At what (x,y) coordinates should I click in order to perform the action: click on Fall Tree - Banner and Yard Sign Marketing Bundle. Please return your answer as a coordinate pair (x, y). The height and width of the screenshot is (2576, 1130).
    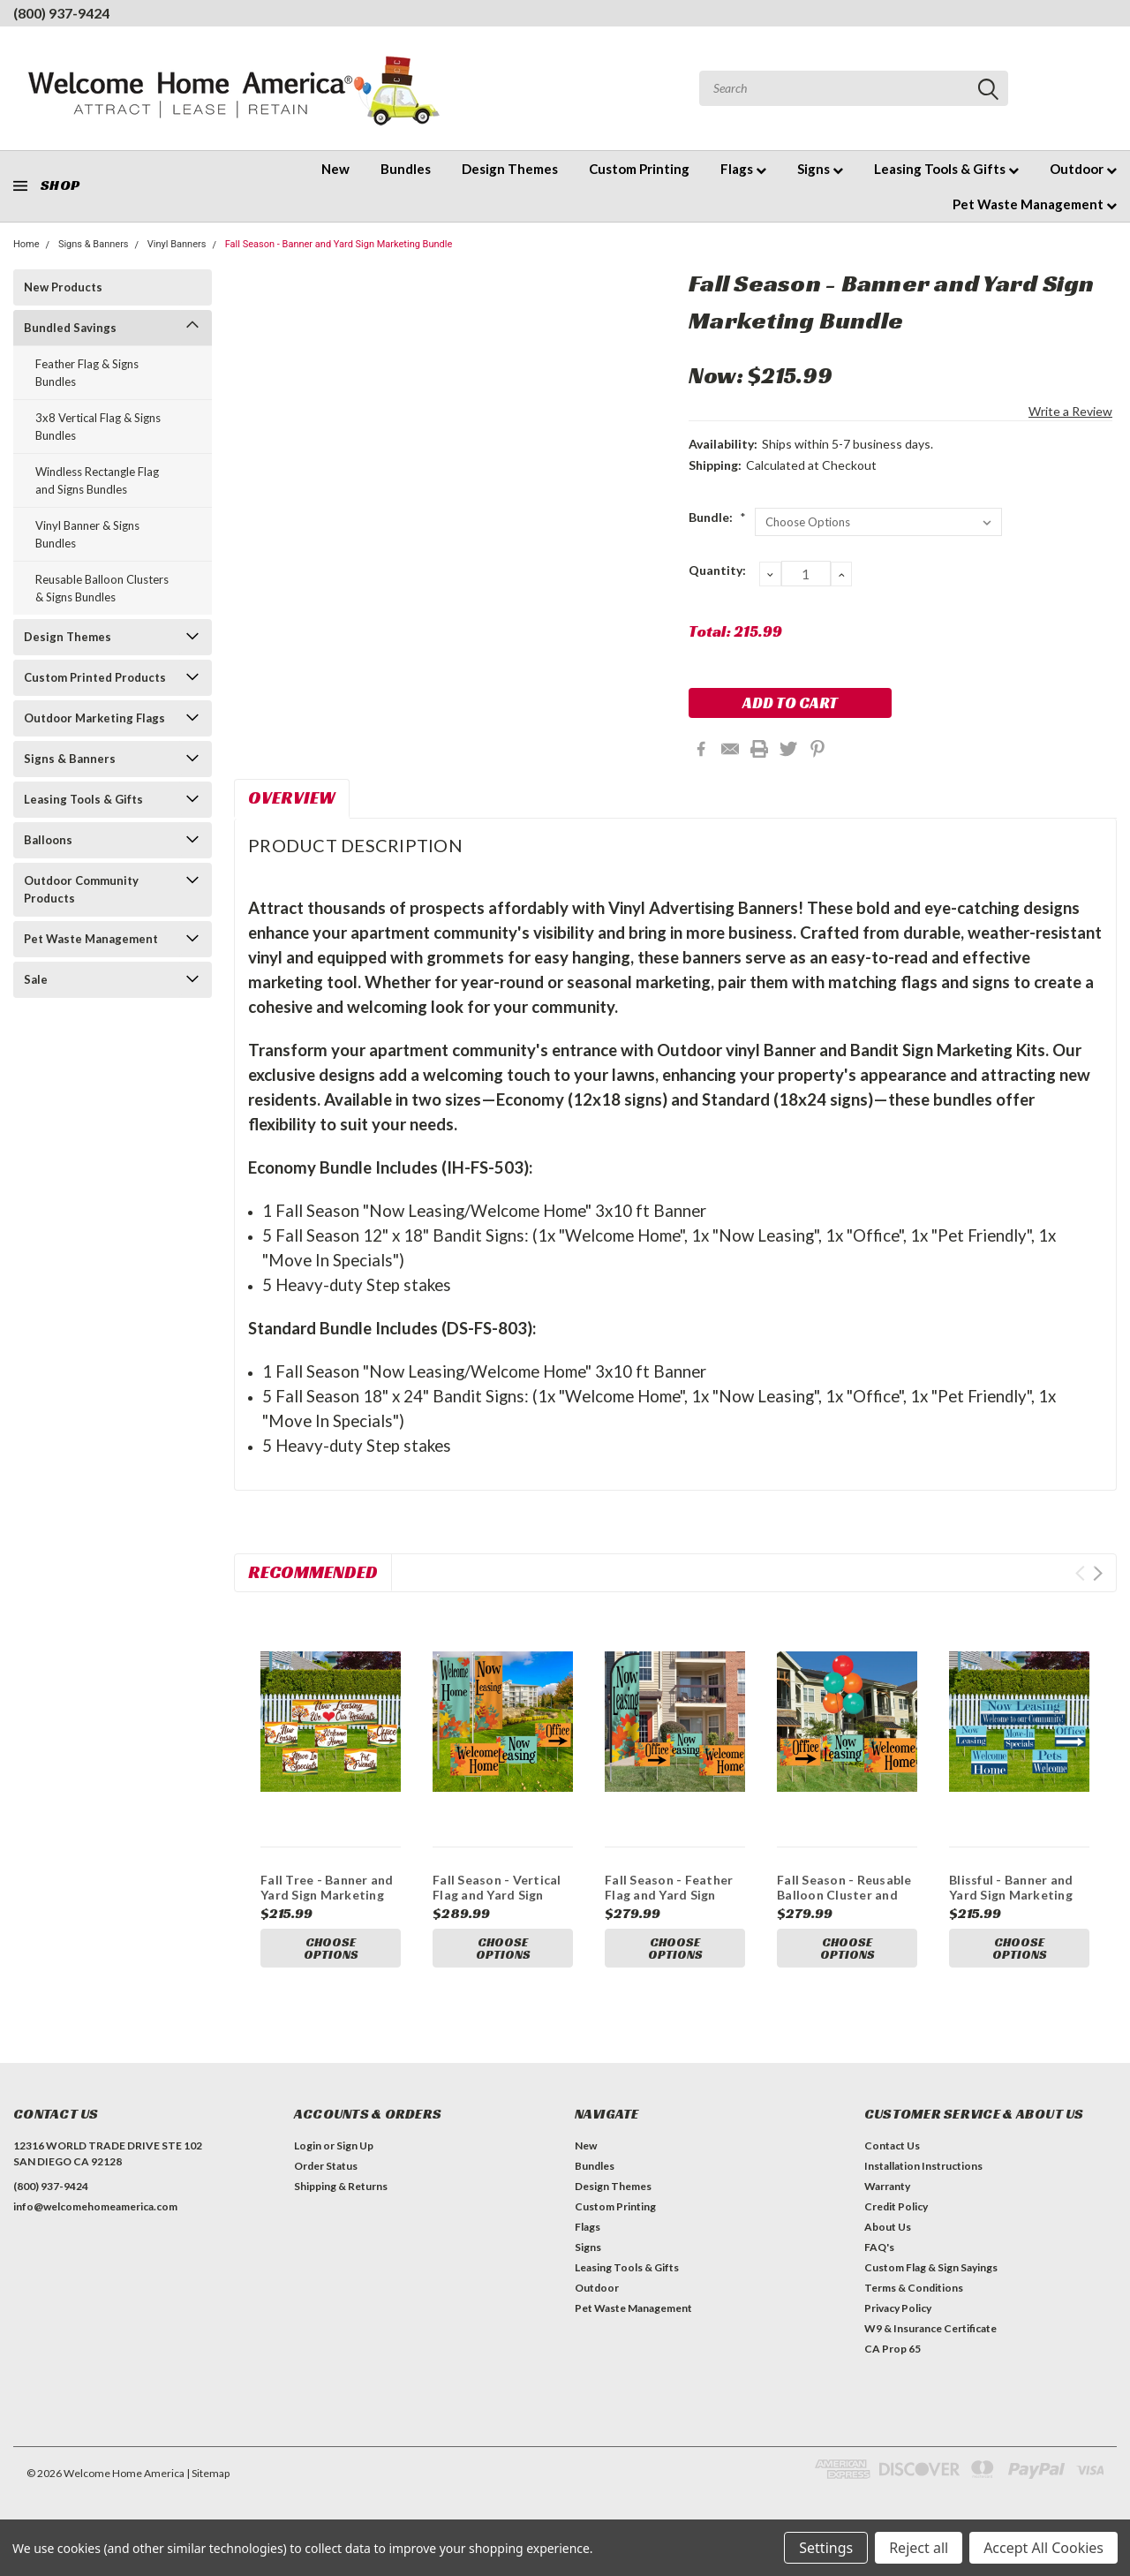
    Looking at the image, I should click on (327, 1895).